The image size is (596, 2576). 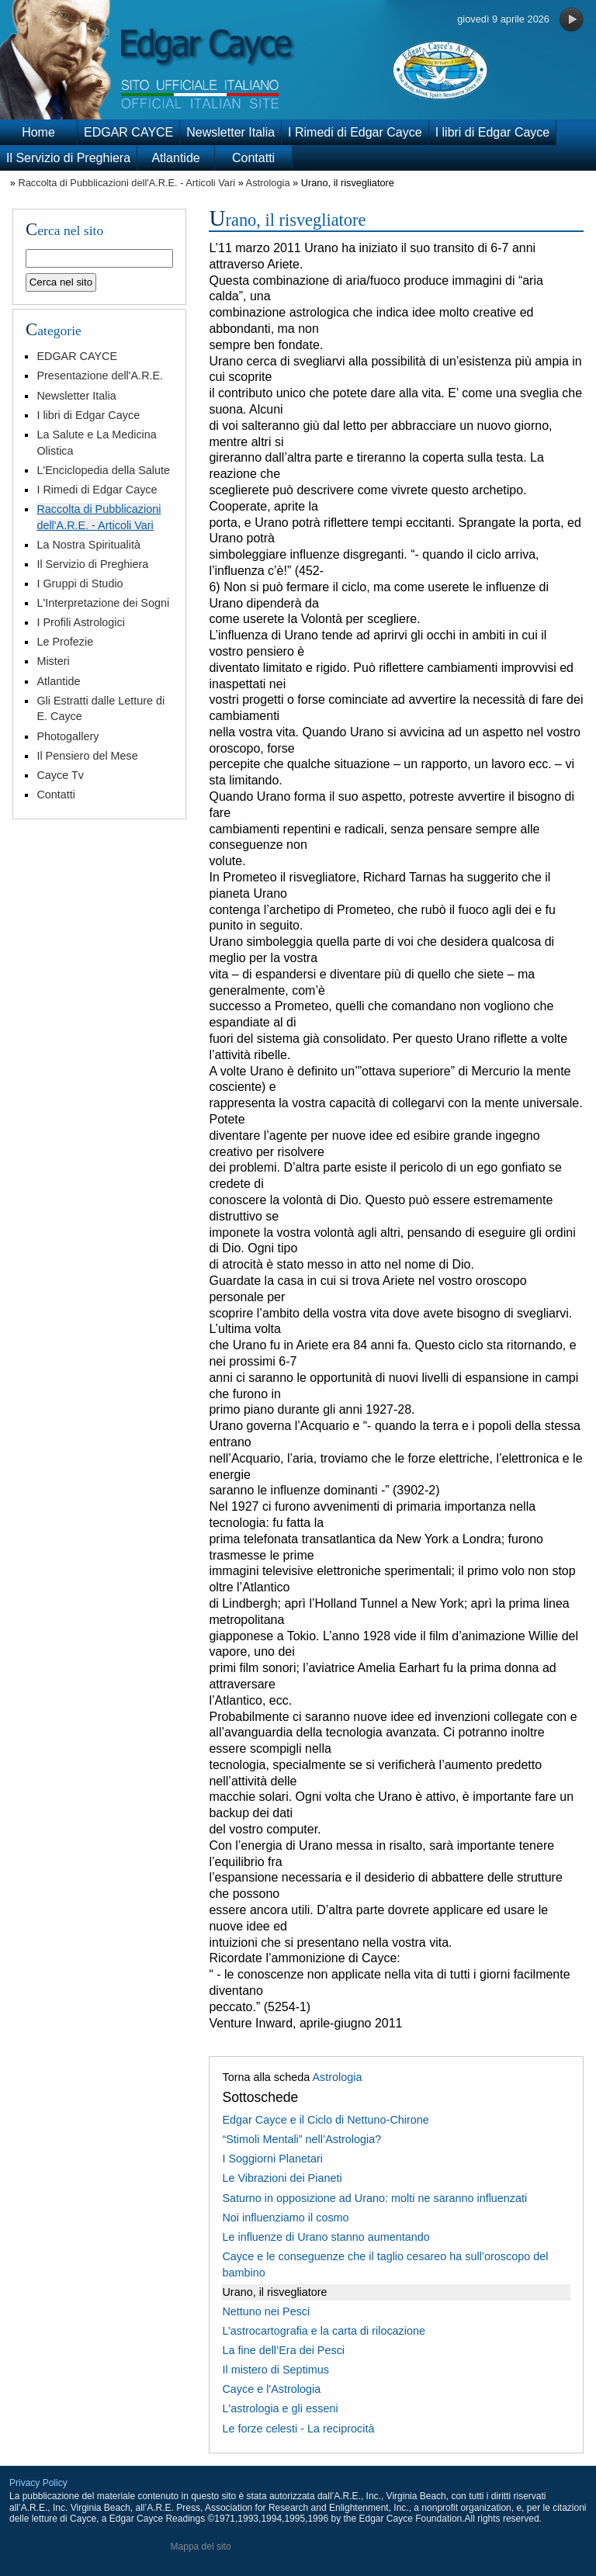 What do you see at coordinates (272, 2158) in the screenshot?
I see `I Soggiorni Planetari` at bounding box center [272, 2158].